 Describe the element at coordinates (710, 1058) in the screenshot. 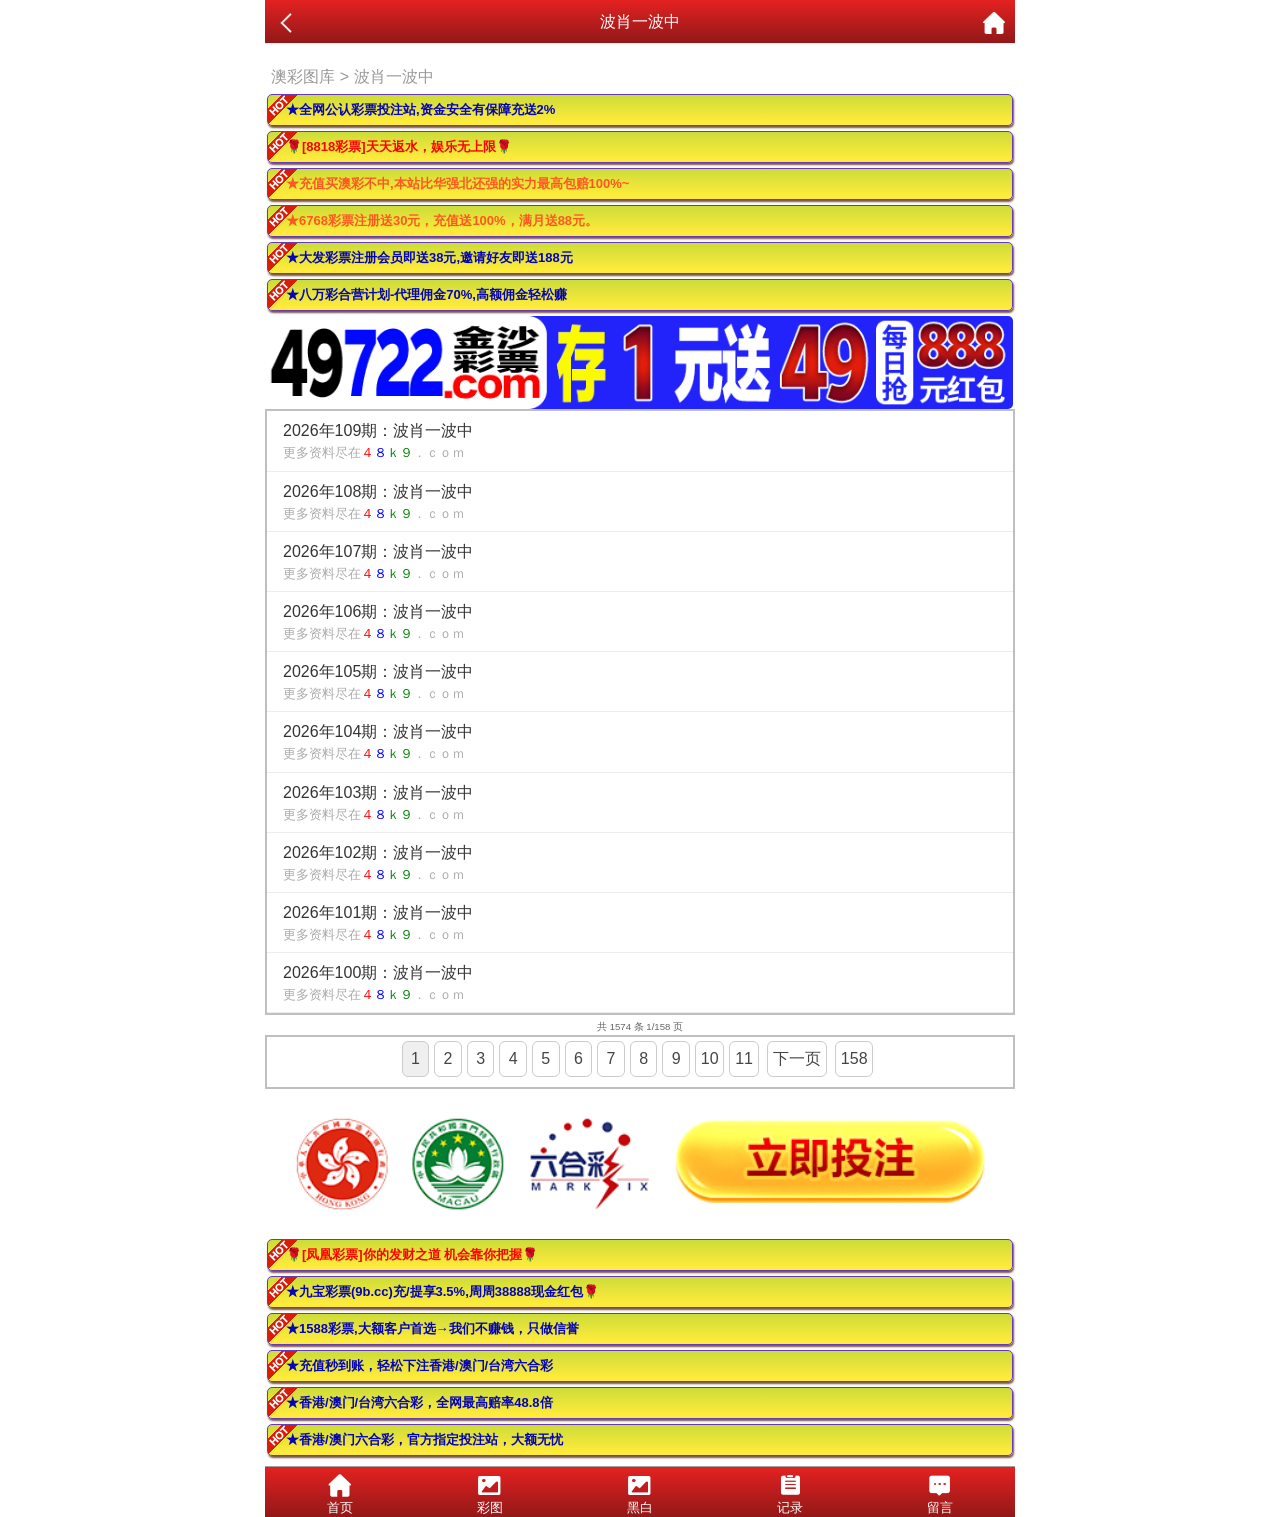

I see `10` at that location.